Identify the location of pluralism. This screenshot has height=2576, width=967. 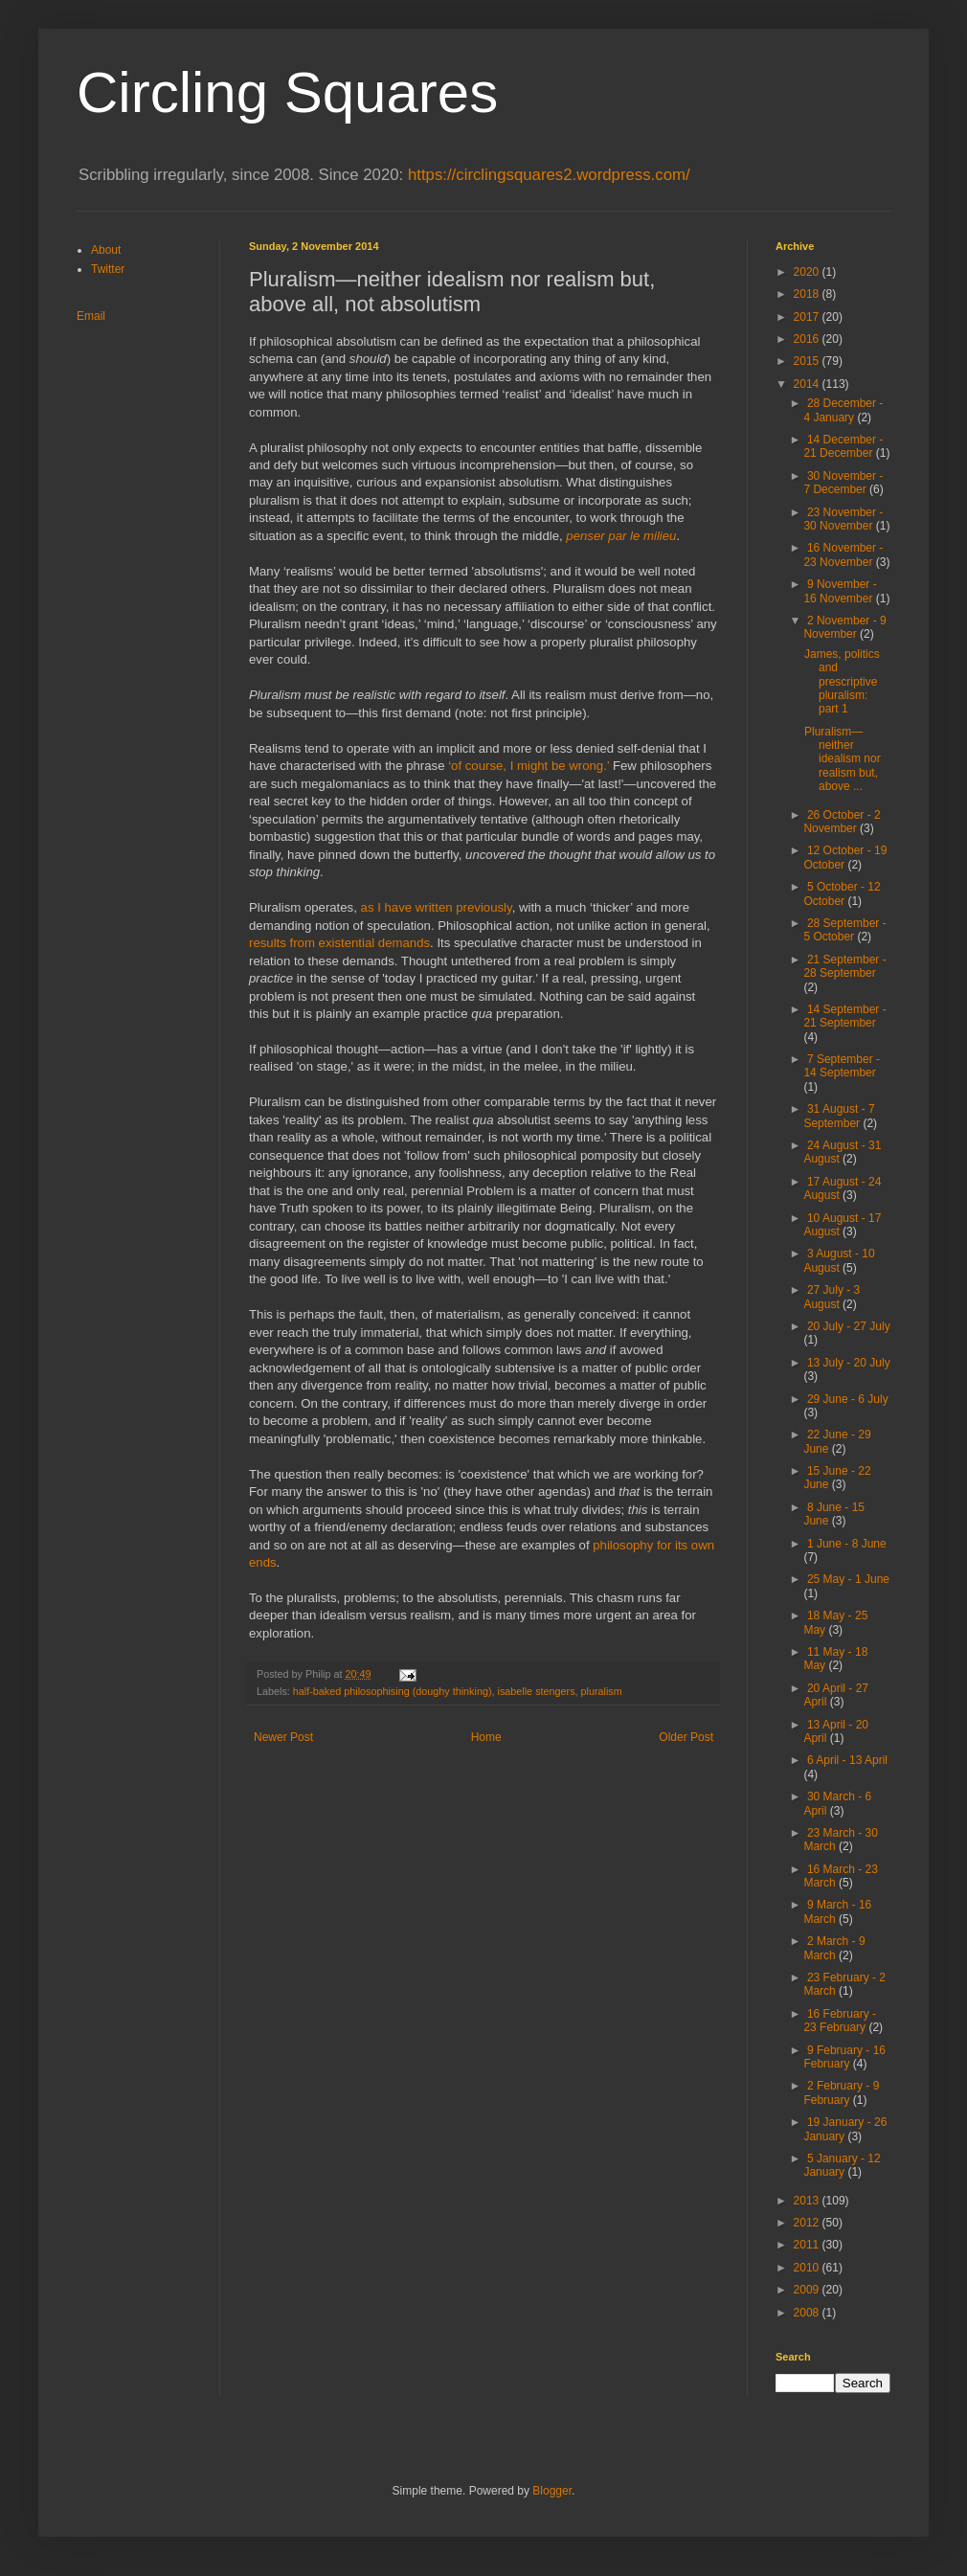
(601, 1691).